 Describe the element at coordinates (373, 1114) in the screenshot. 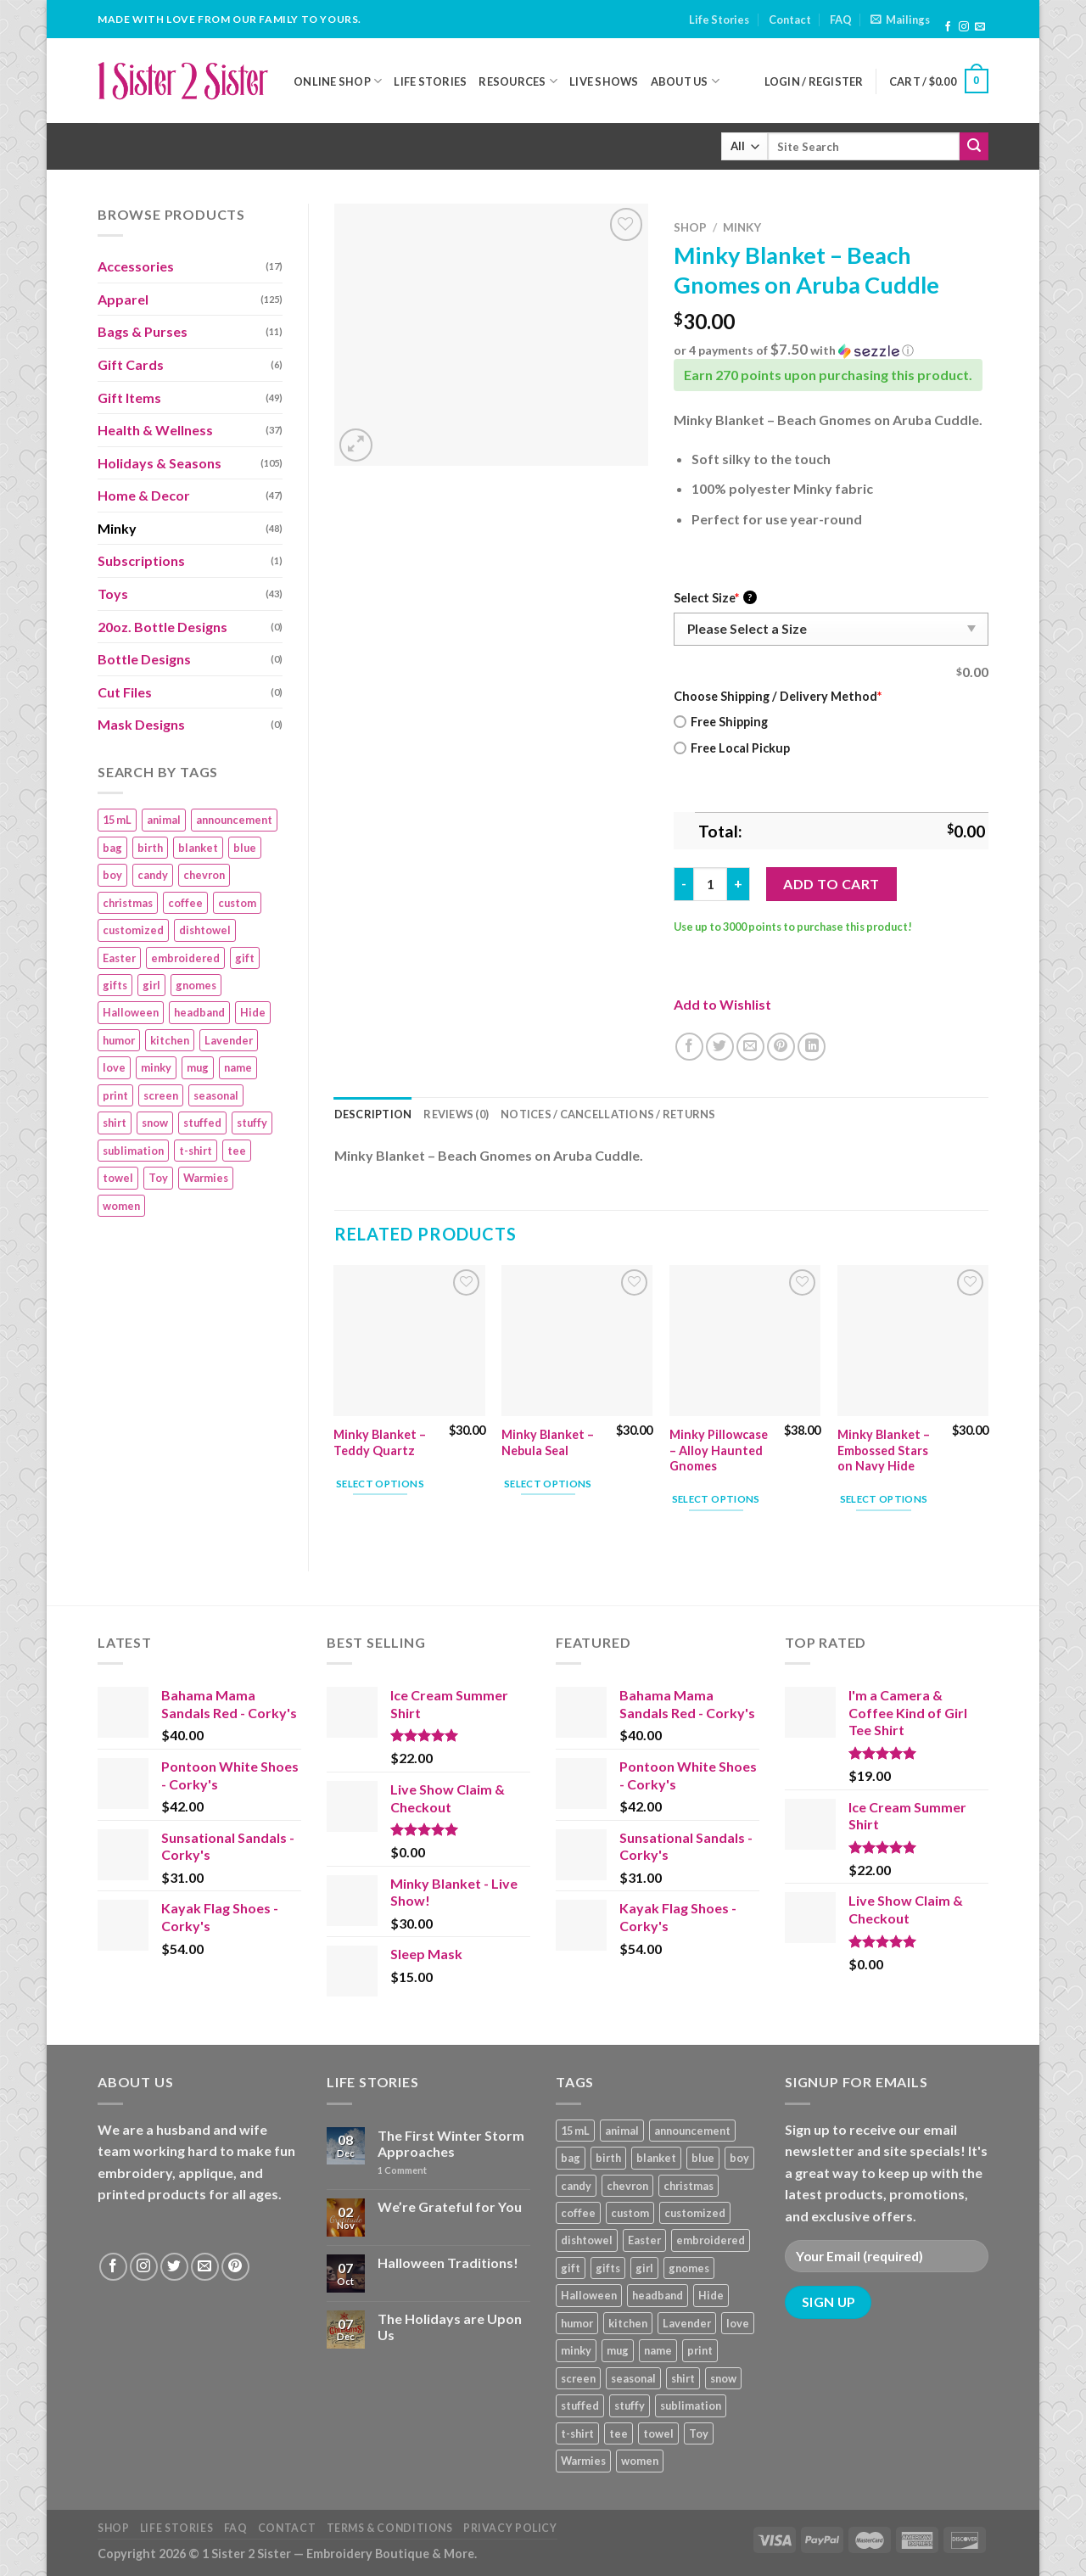

I see `Description [tab]` at that location.